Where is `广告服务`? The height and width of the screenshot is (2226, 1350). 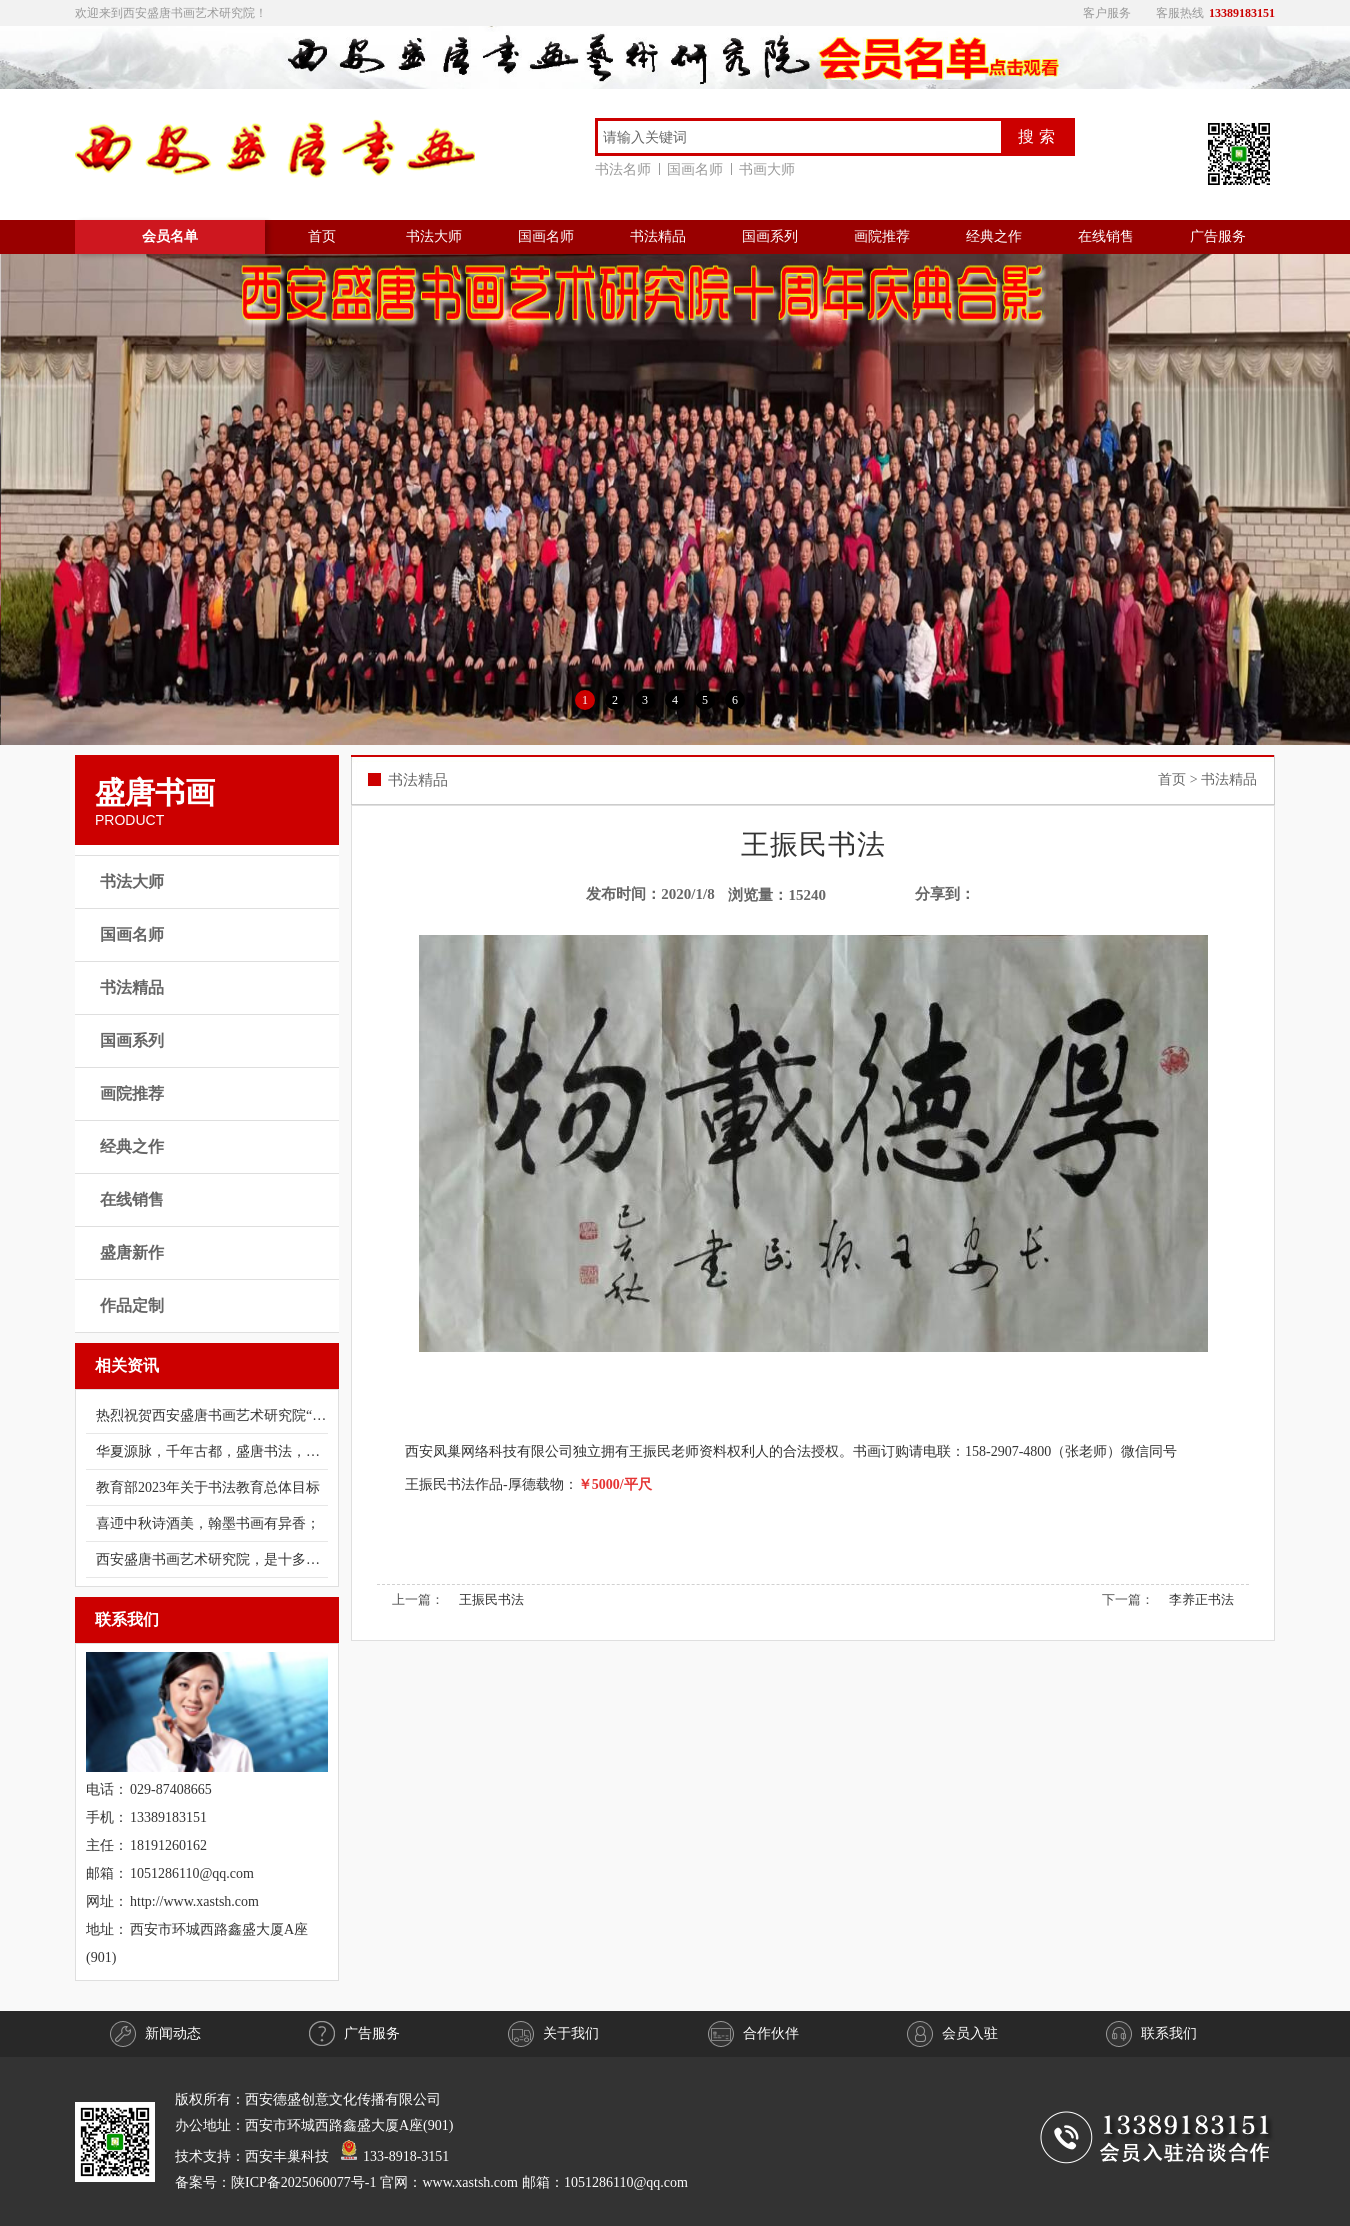
广告服务 is located at coordinates (1218, 236).